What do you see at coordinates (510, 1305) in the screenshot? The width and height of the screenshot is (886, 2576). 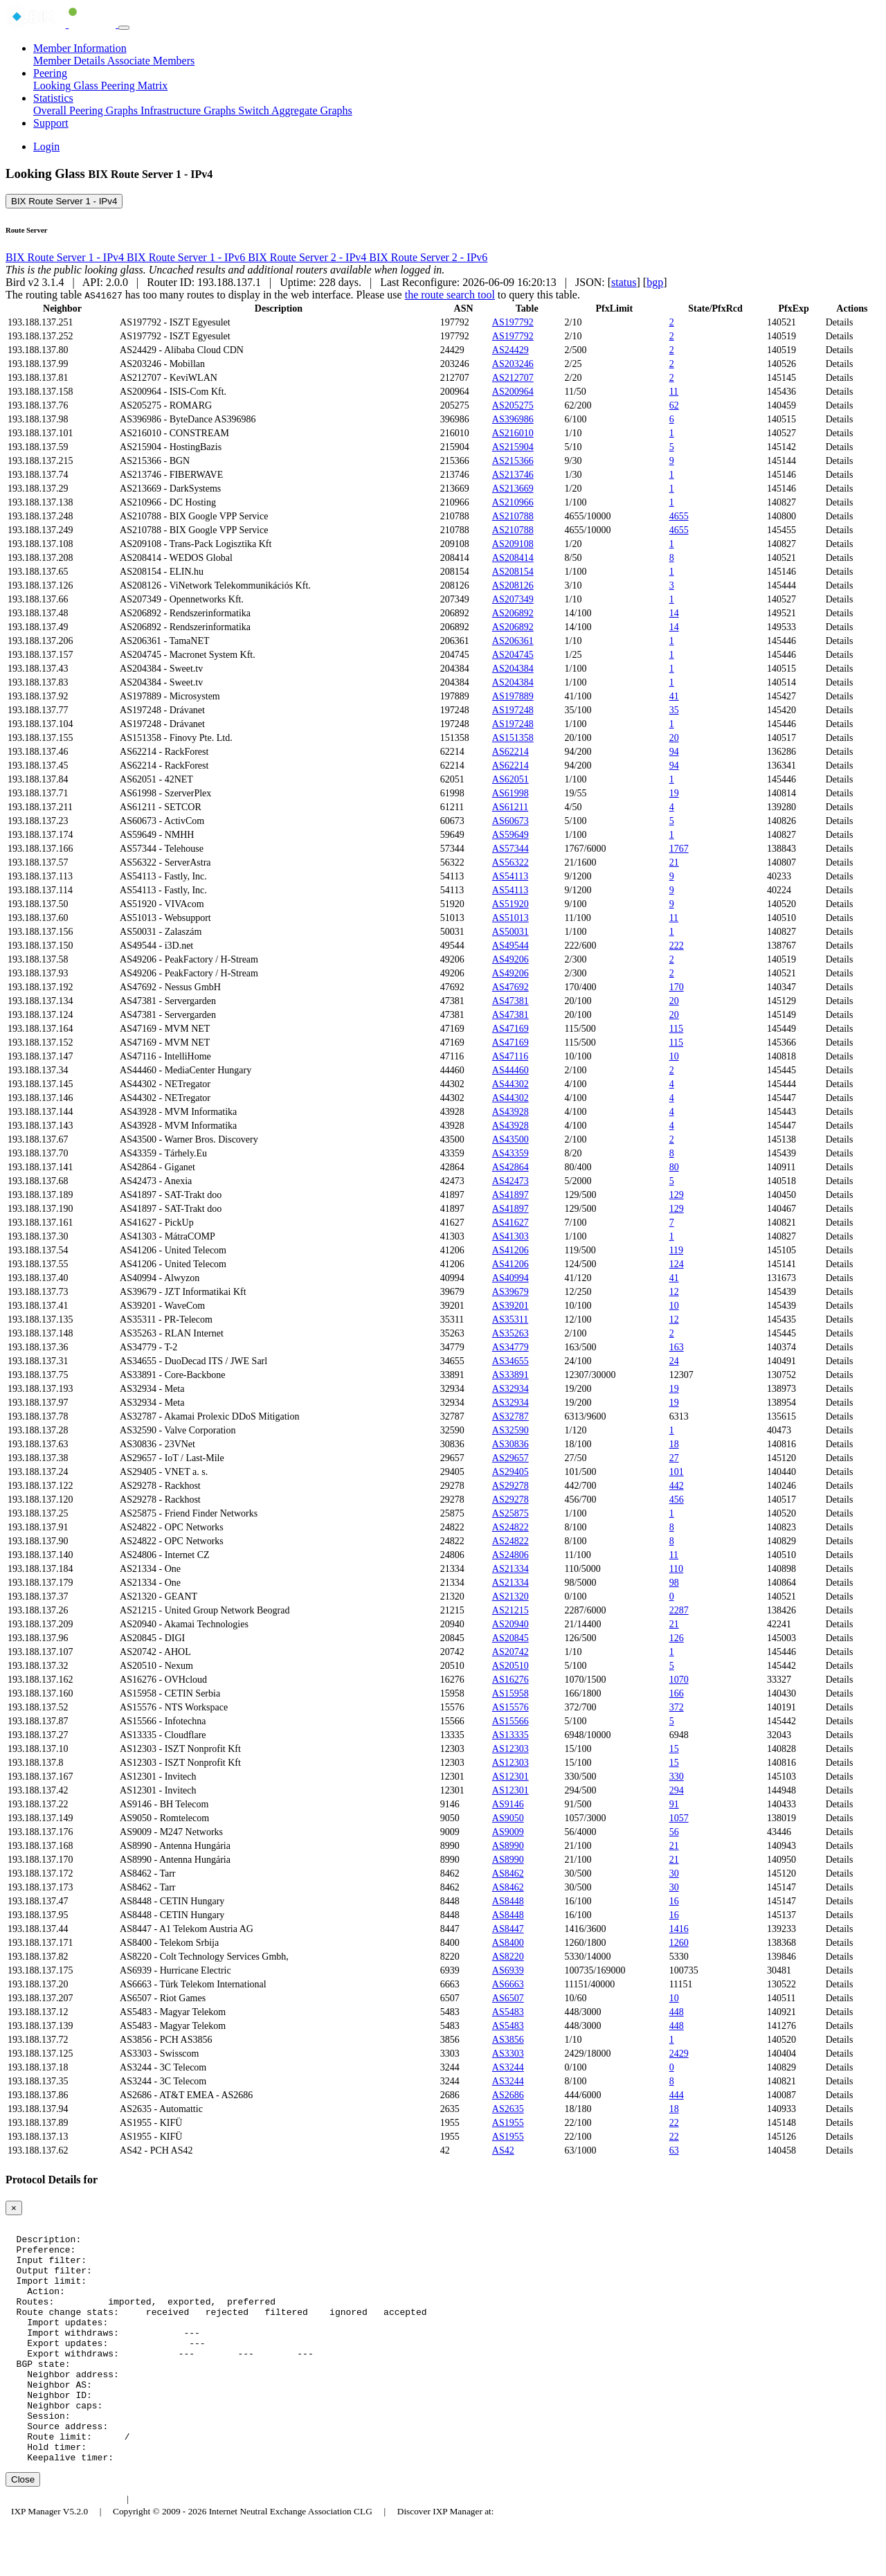 I see `AS39201` at bounding box center [510, 1305].